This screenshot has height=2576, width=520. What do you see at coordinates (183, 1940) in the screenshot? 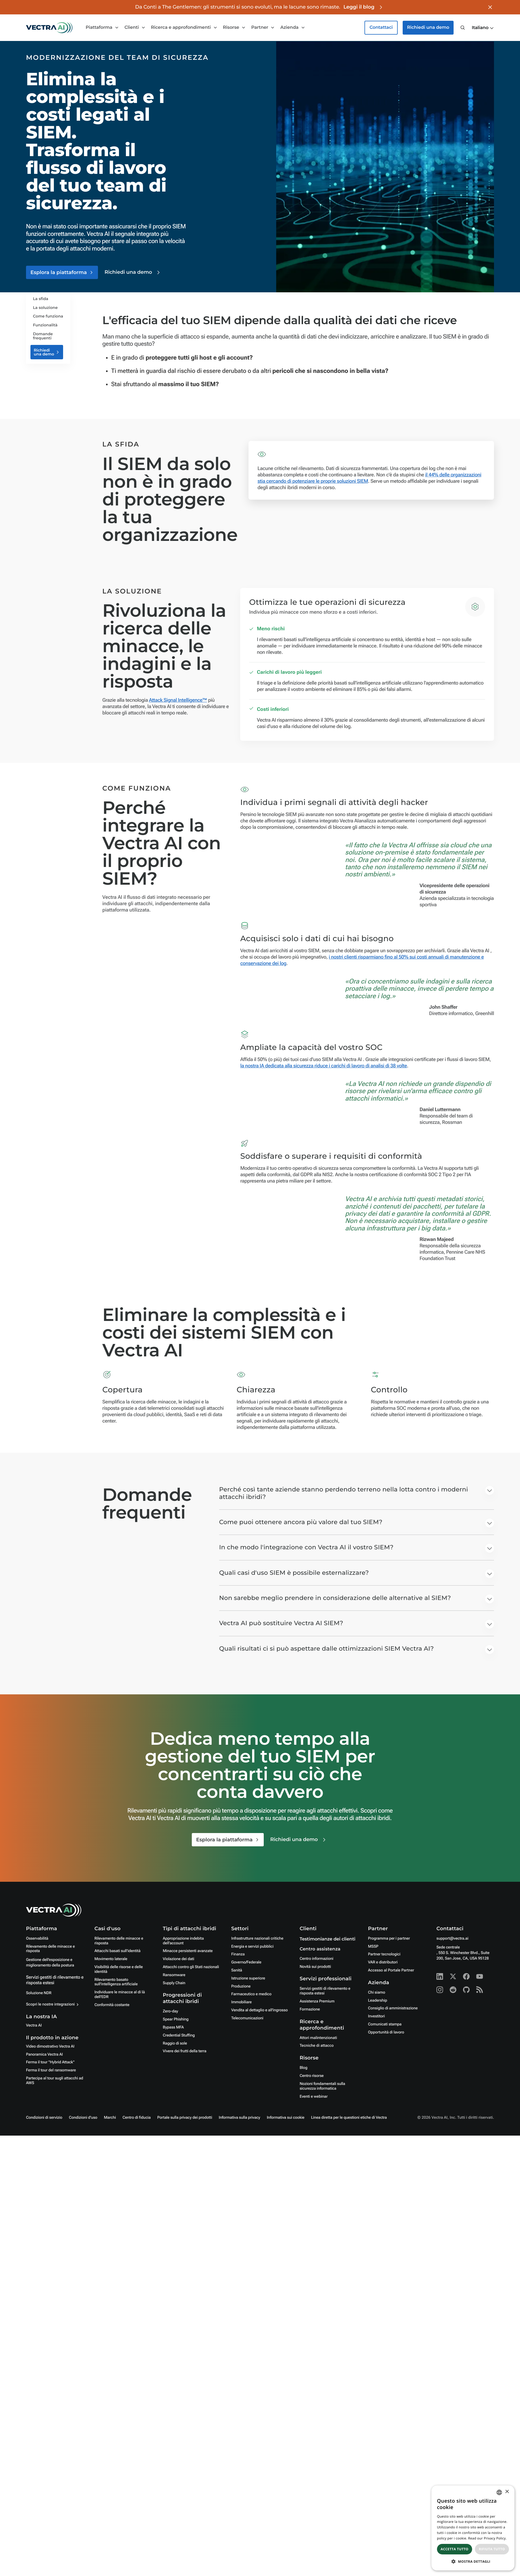
I see `Appropriazione indebita dell'account` at bounding box center [183, 1940].